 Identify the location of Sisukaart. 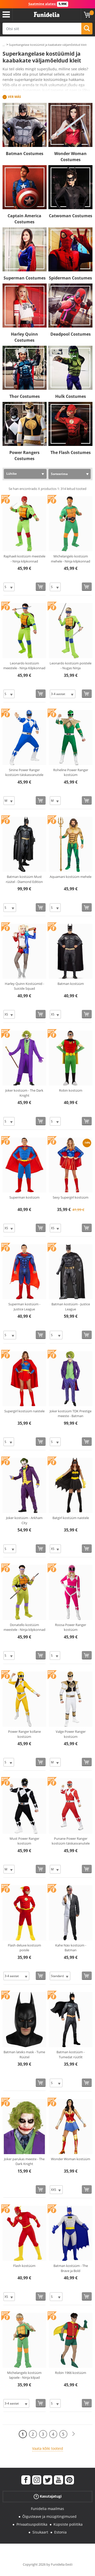
(40, 2532).